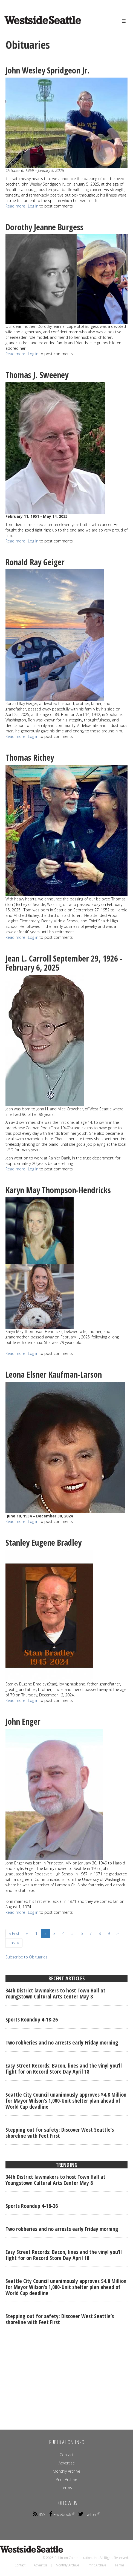 The image size is (133, 2576). I want to click on Monthly Archive, so click(66, 2471).